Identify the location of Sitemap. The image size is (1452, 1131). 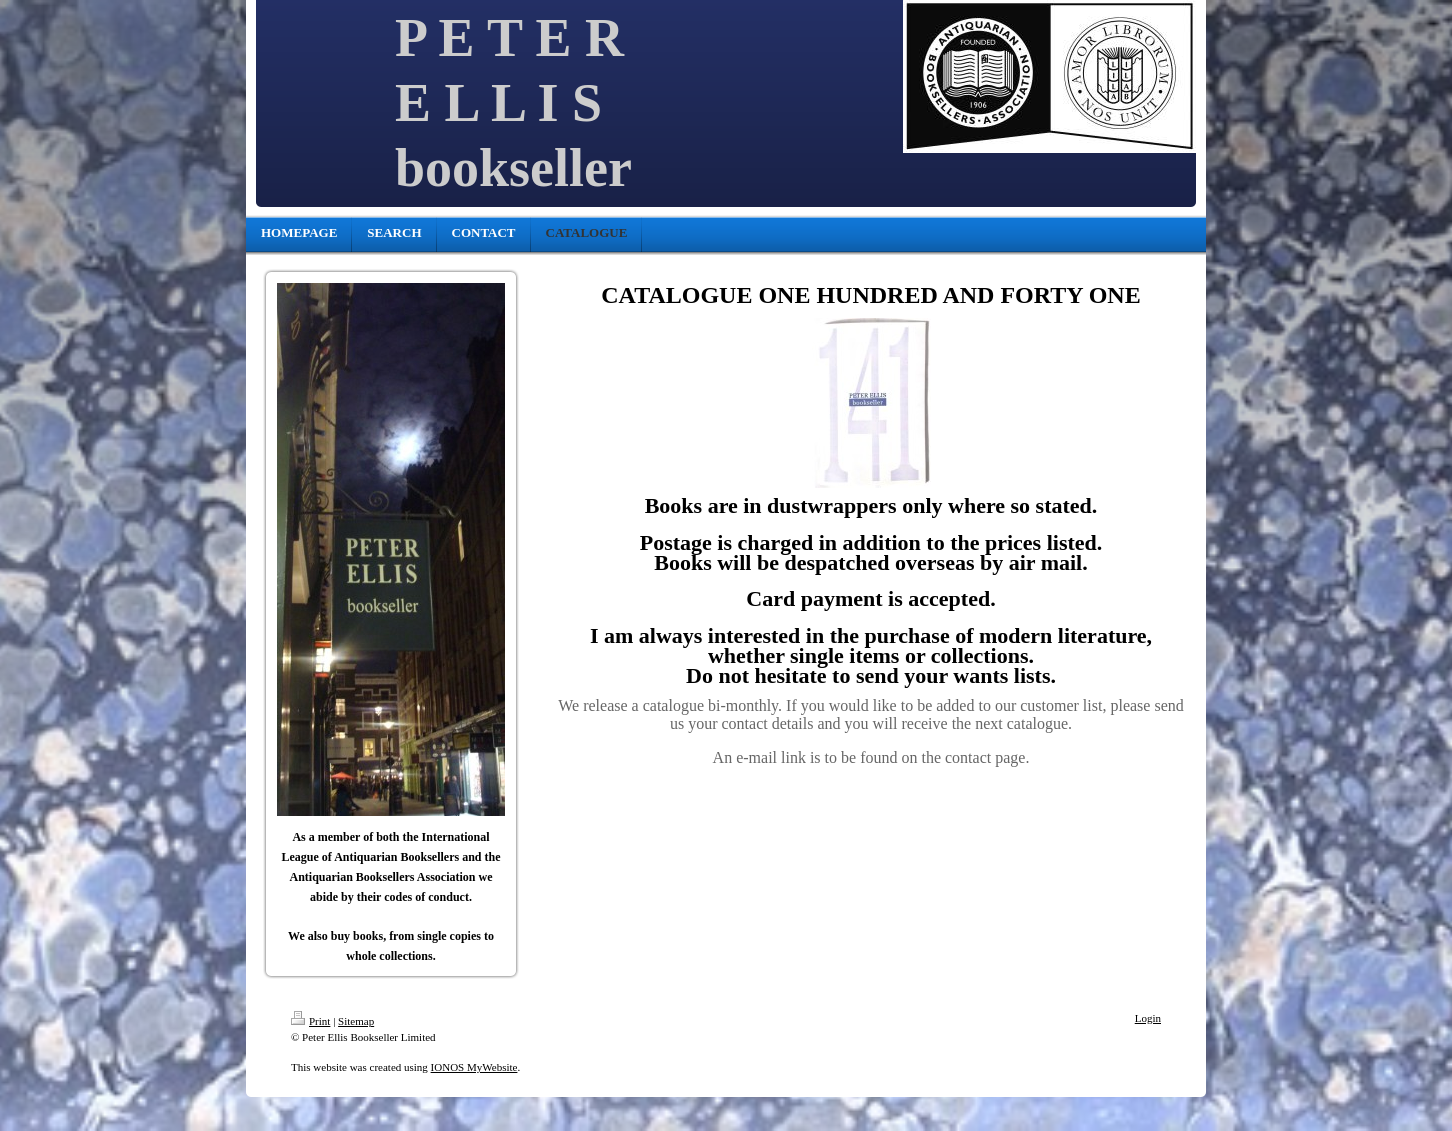
(356, 1021).